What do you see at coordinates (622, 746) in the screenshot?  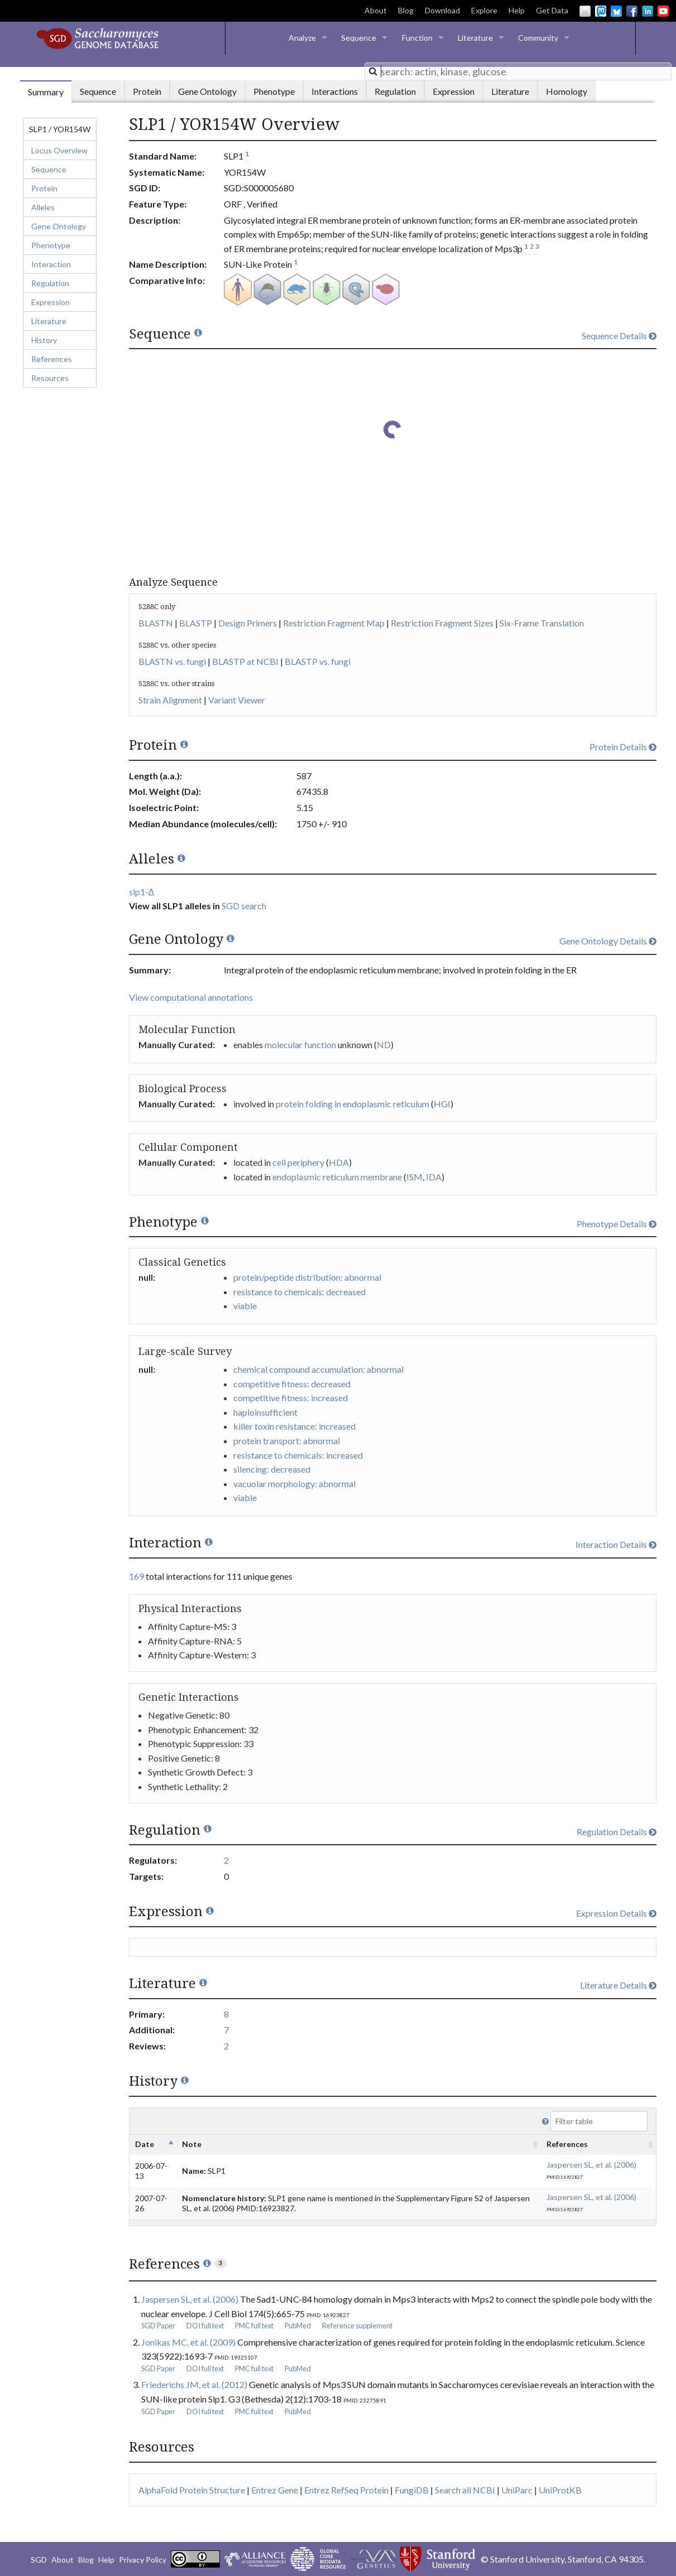 I see `Protein Details` at bounding box center [622, 746].